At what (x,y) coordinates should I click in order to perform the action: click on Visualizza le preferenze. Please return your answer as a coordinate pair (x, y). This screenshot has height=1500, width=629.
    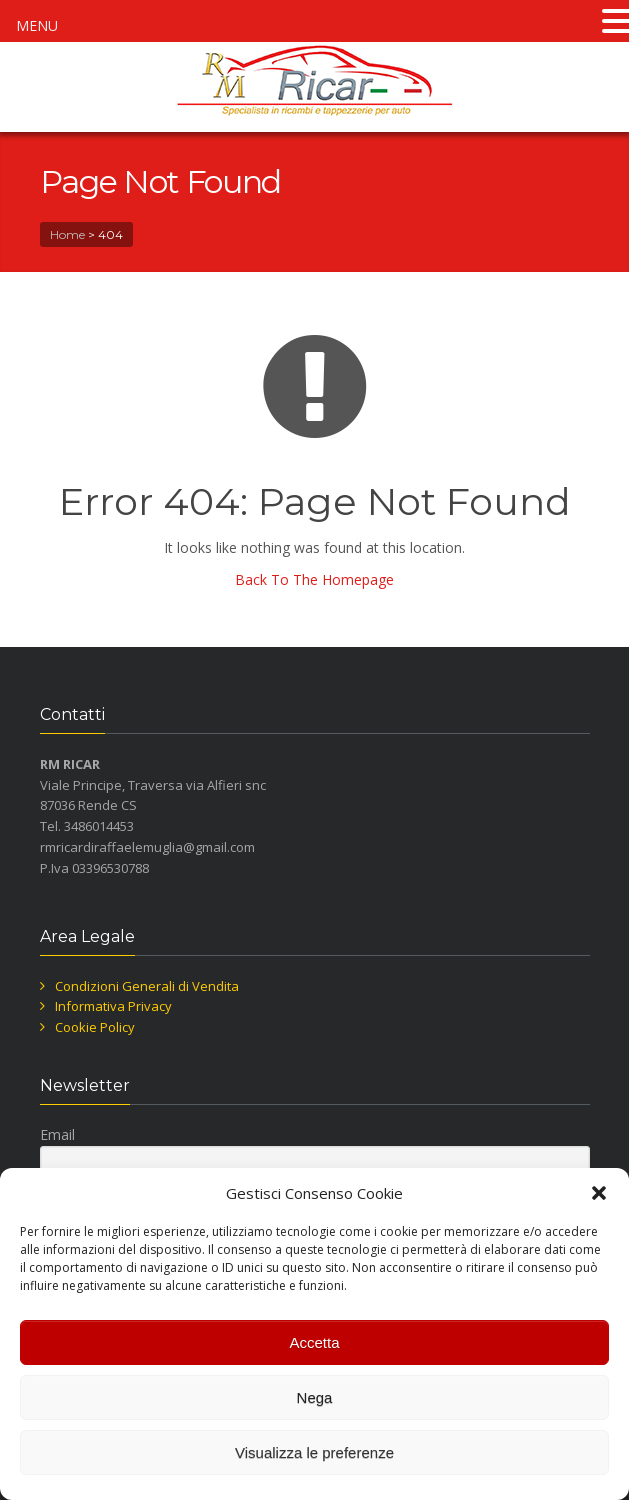
    Looking at the image, I should click on (314, 1452).